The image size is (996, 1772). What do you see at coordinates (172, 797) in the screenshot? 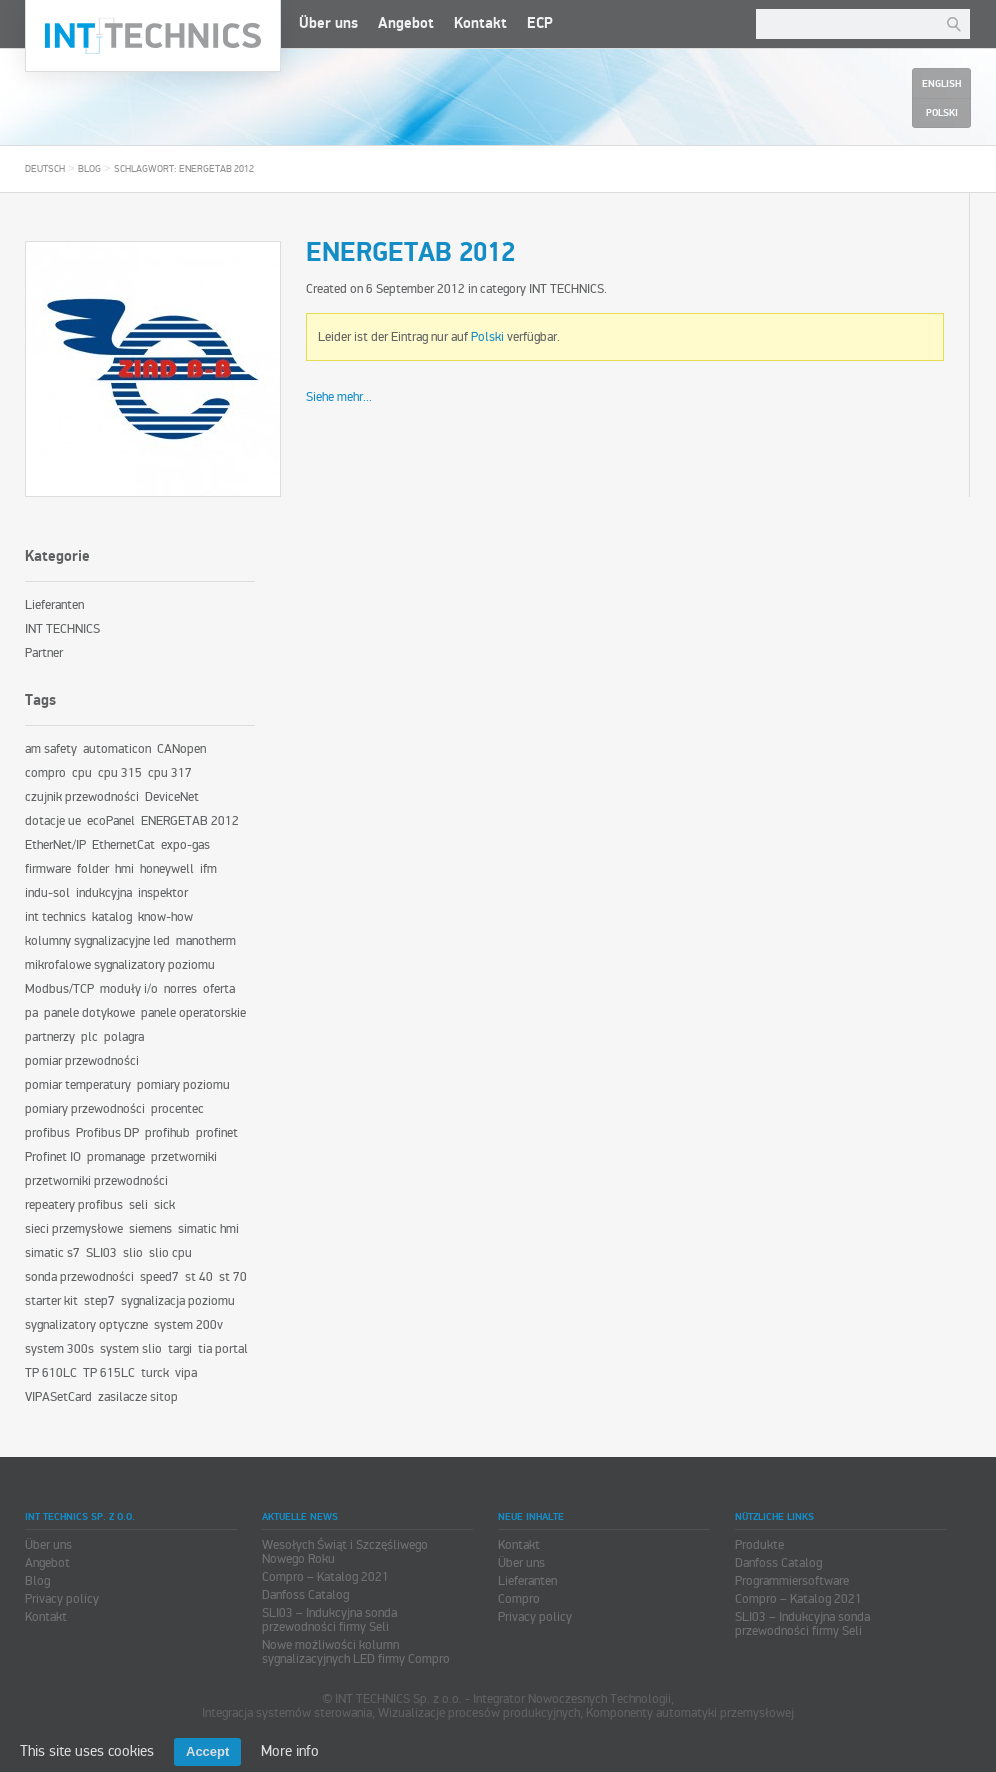
I see `DeviceNet` at bounding box center [172, 797].